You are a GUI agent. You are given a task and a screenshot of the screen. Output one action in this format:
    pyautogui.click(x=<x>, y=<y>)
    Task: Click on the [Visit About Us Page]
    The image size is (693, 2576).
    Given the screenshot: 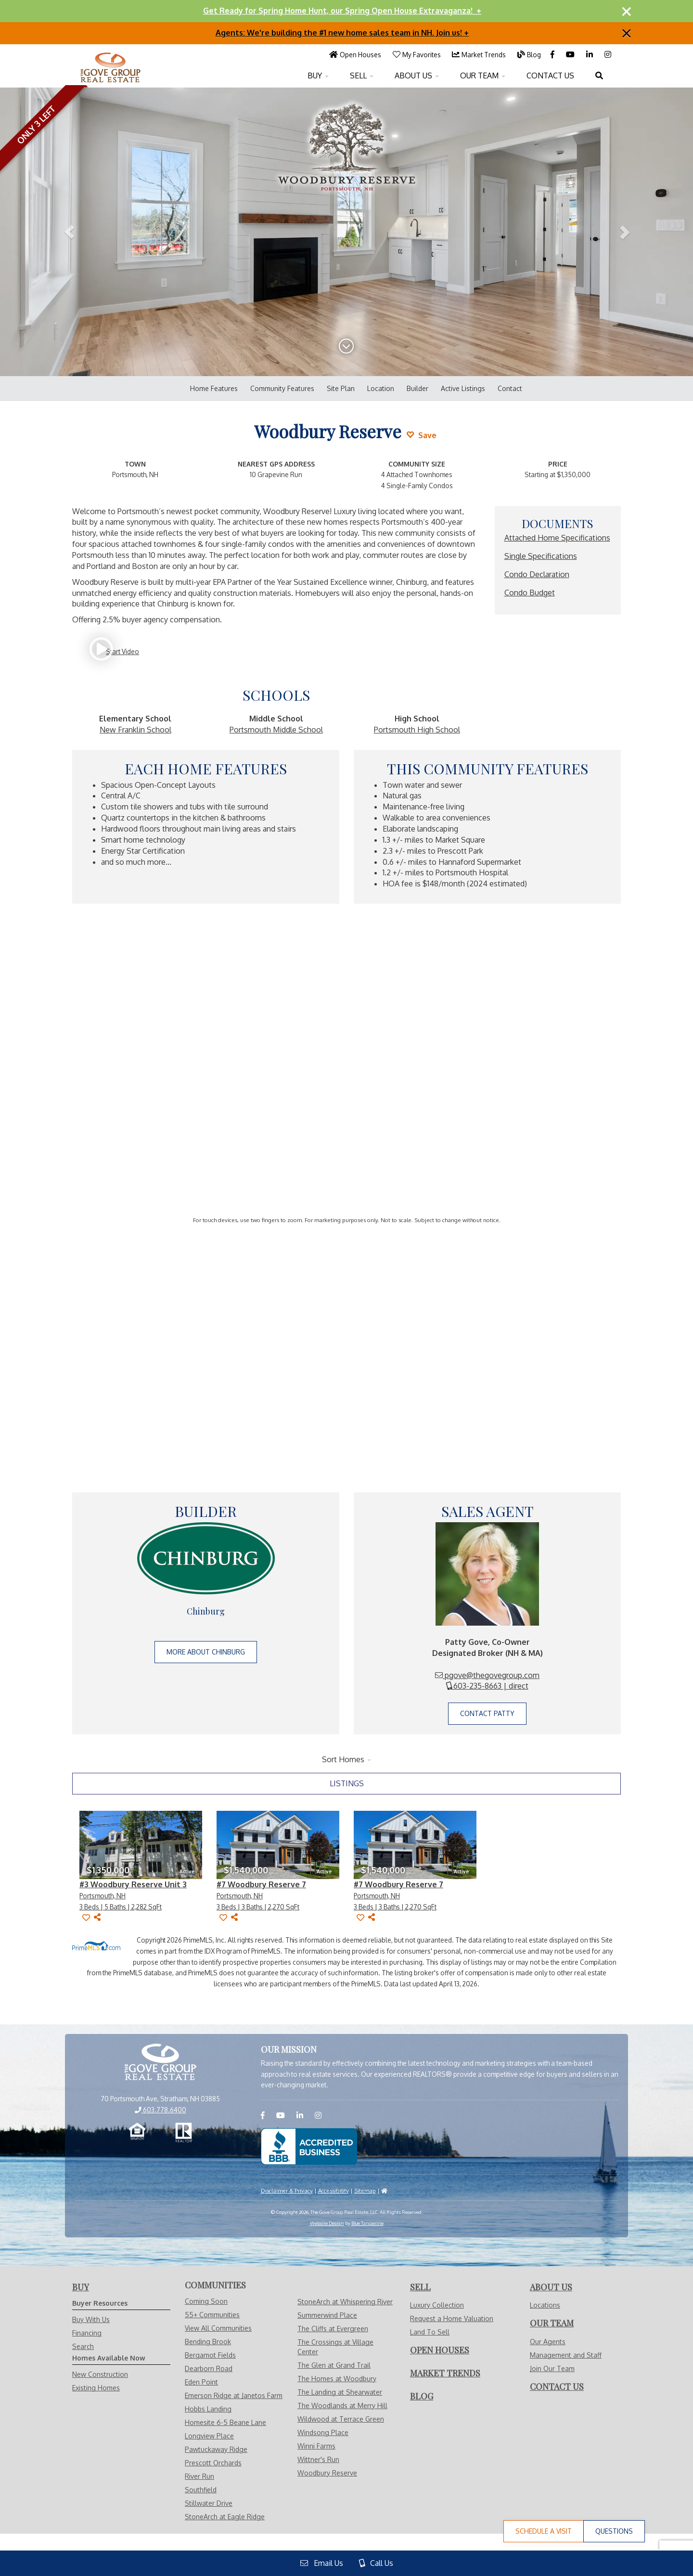 What is the action you would take?
    pyautogui.click(x=551, y=2287)
    